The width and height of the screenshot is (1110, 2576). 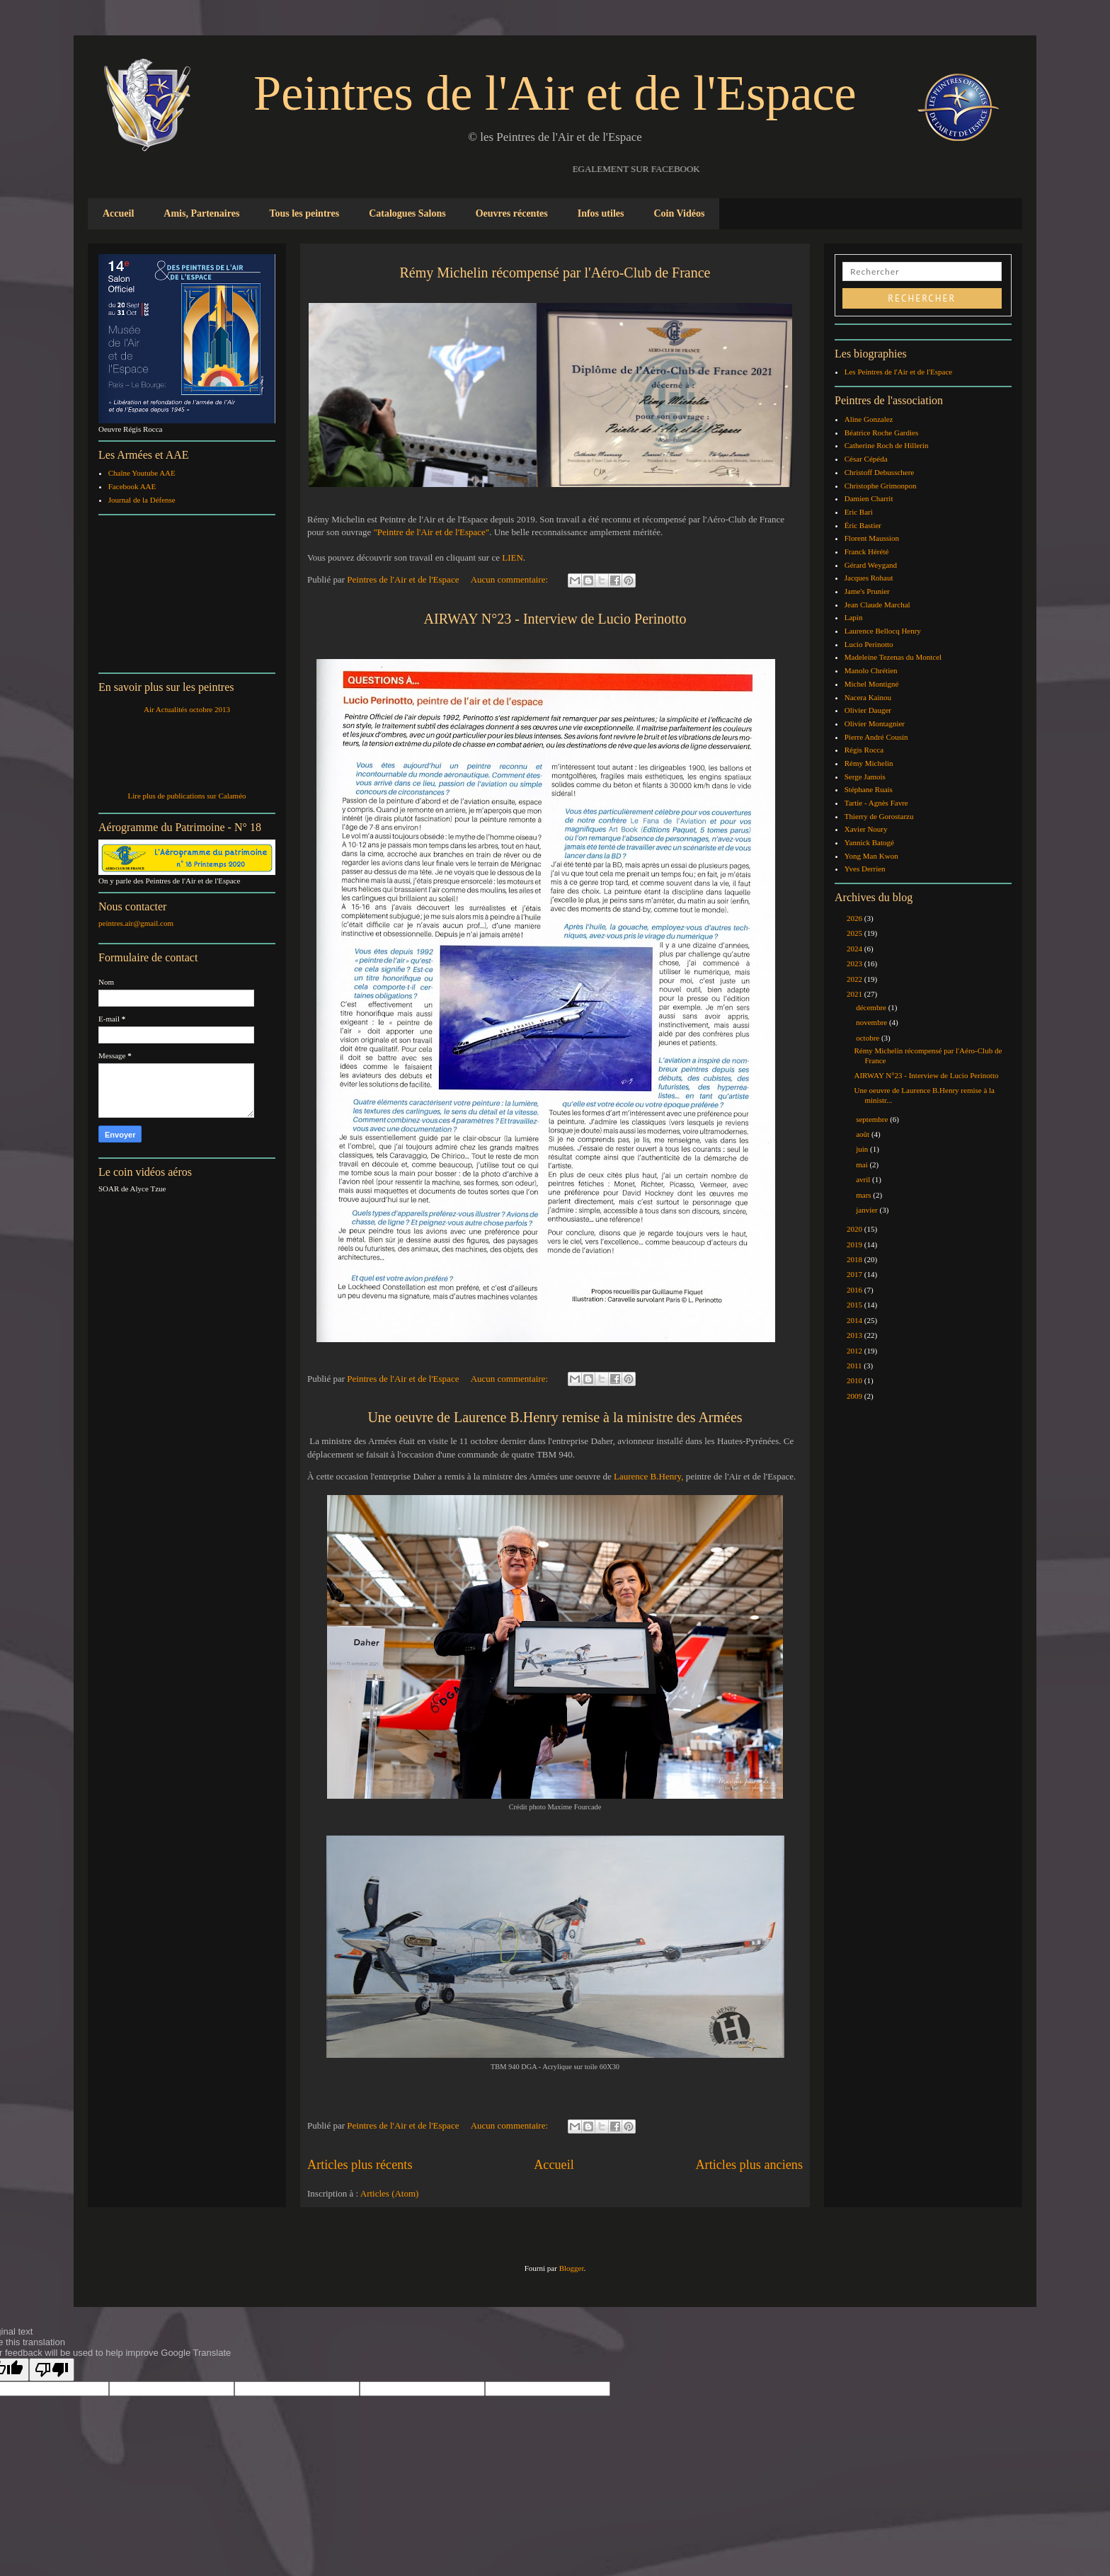 I want to click on mars, so click(x=864, y=1195).